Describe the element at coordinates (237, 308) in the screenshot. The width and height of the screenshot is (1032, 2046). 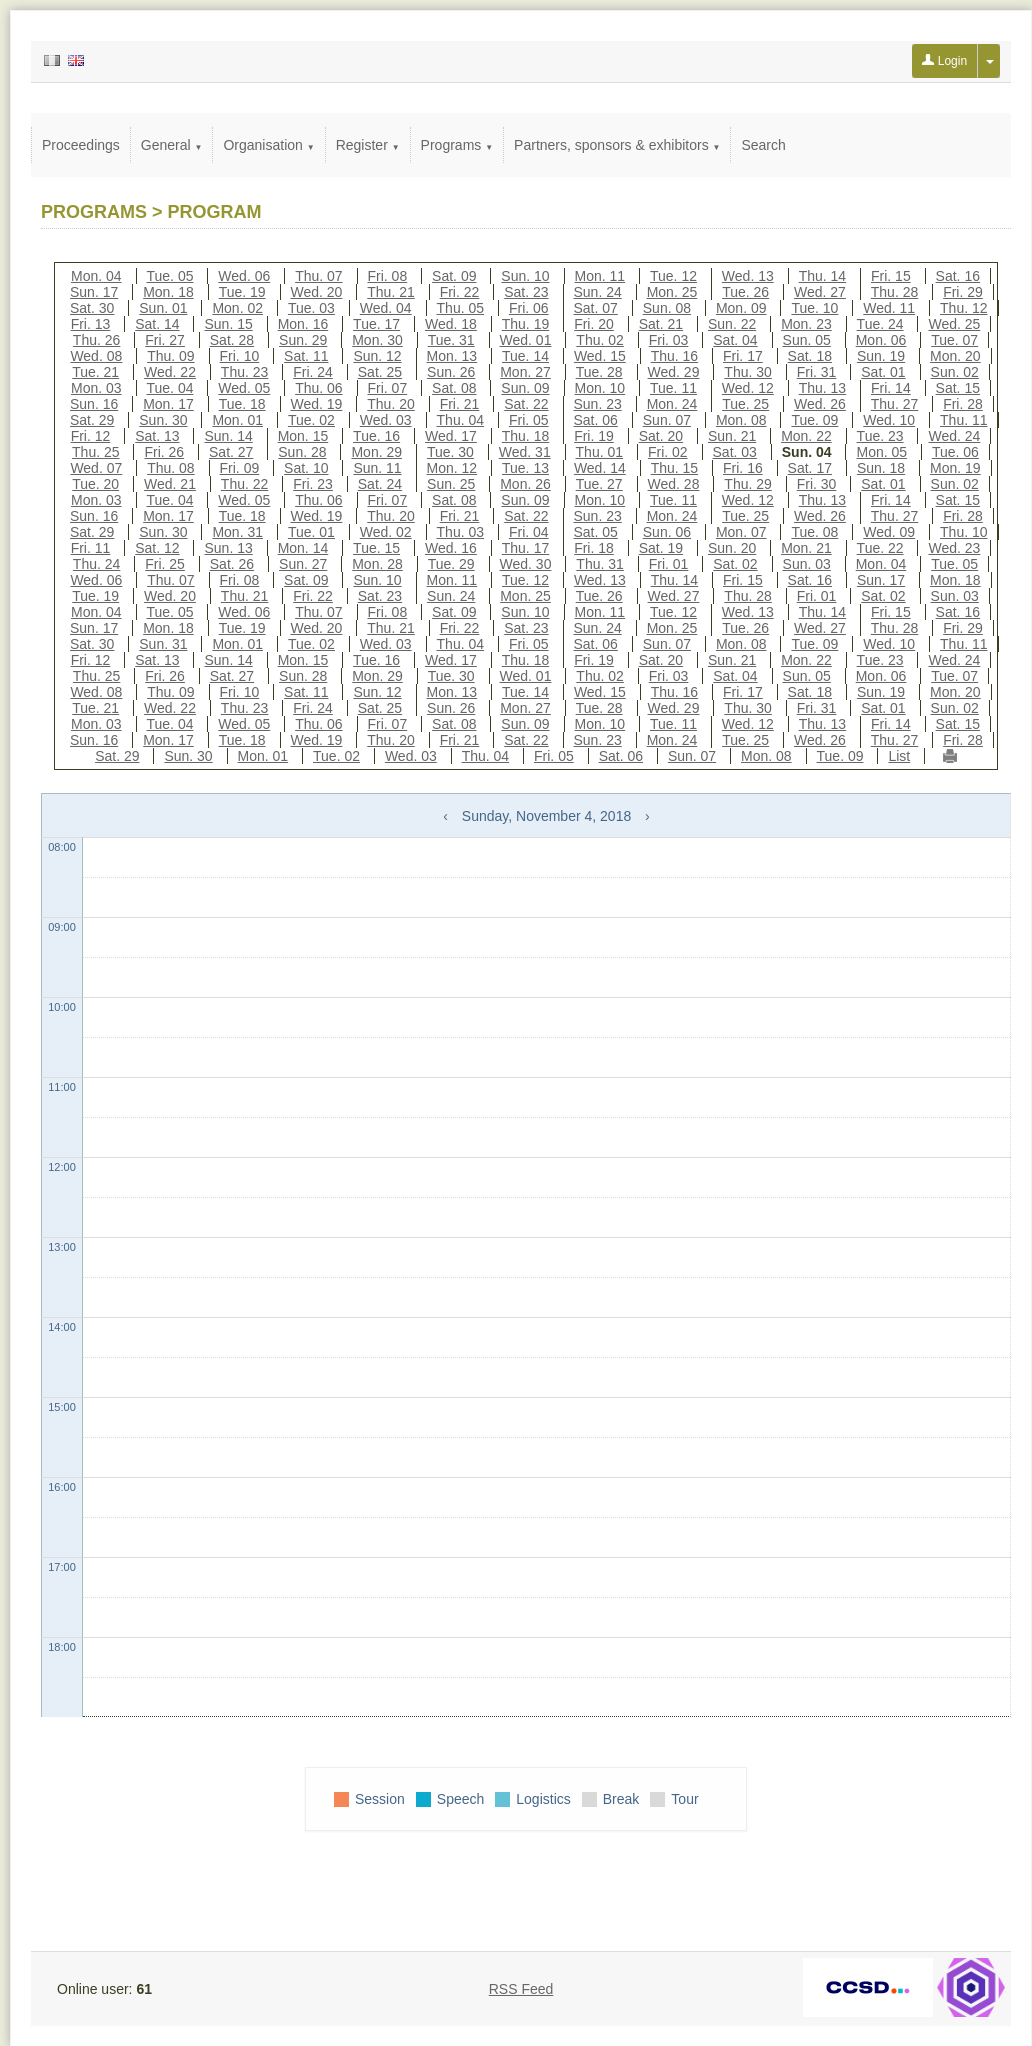
I see `Mon. 02` at that location.